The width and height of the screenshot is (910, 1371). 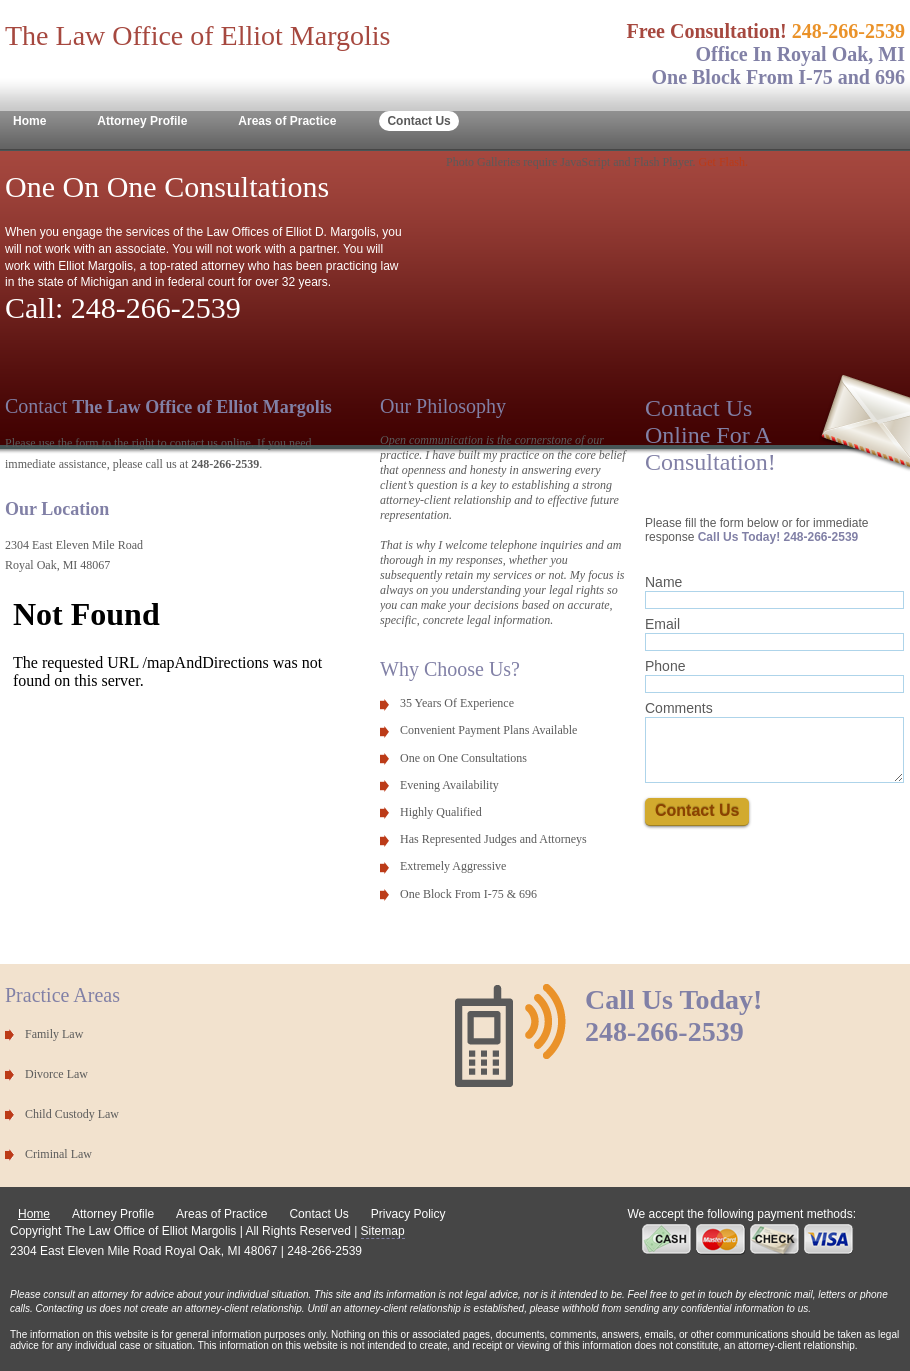 I want to click on Criminal Law, so click(x=58, y=1154).